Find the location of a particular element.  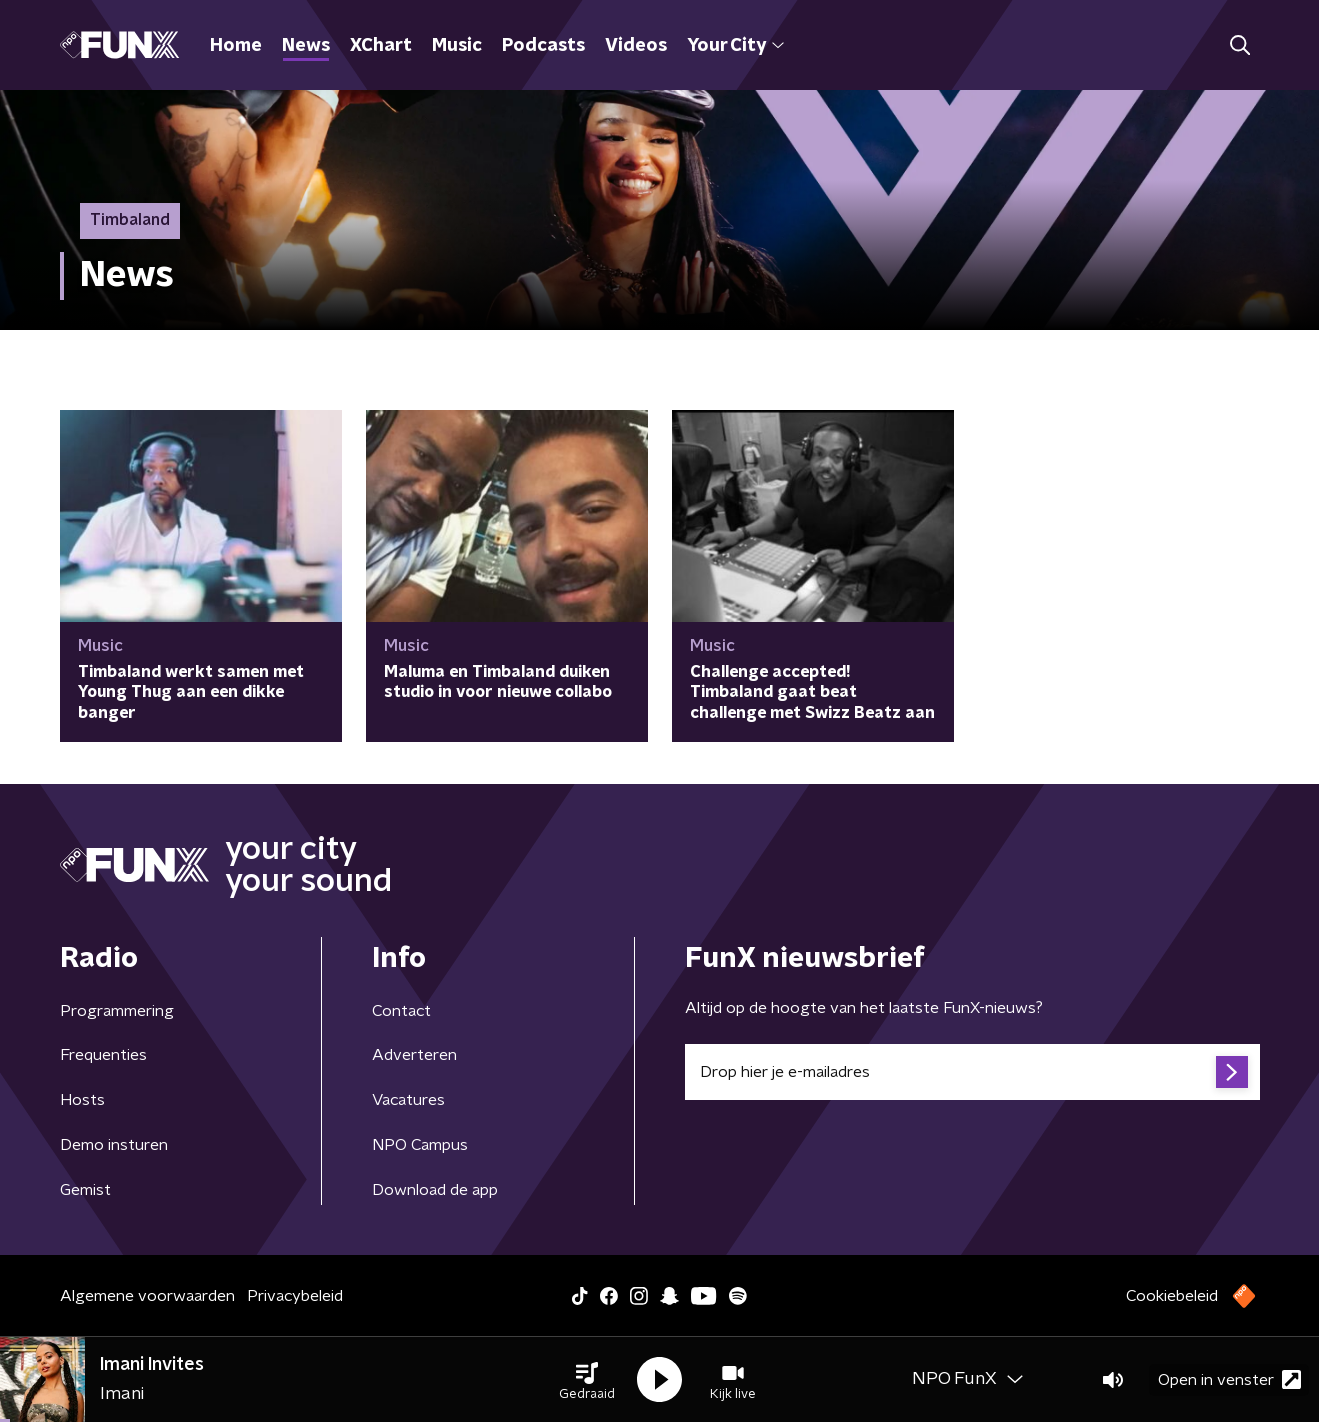

News is located at coordinates (306, 46).